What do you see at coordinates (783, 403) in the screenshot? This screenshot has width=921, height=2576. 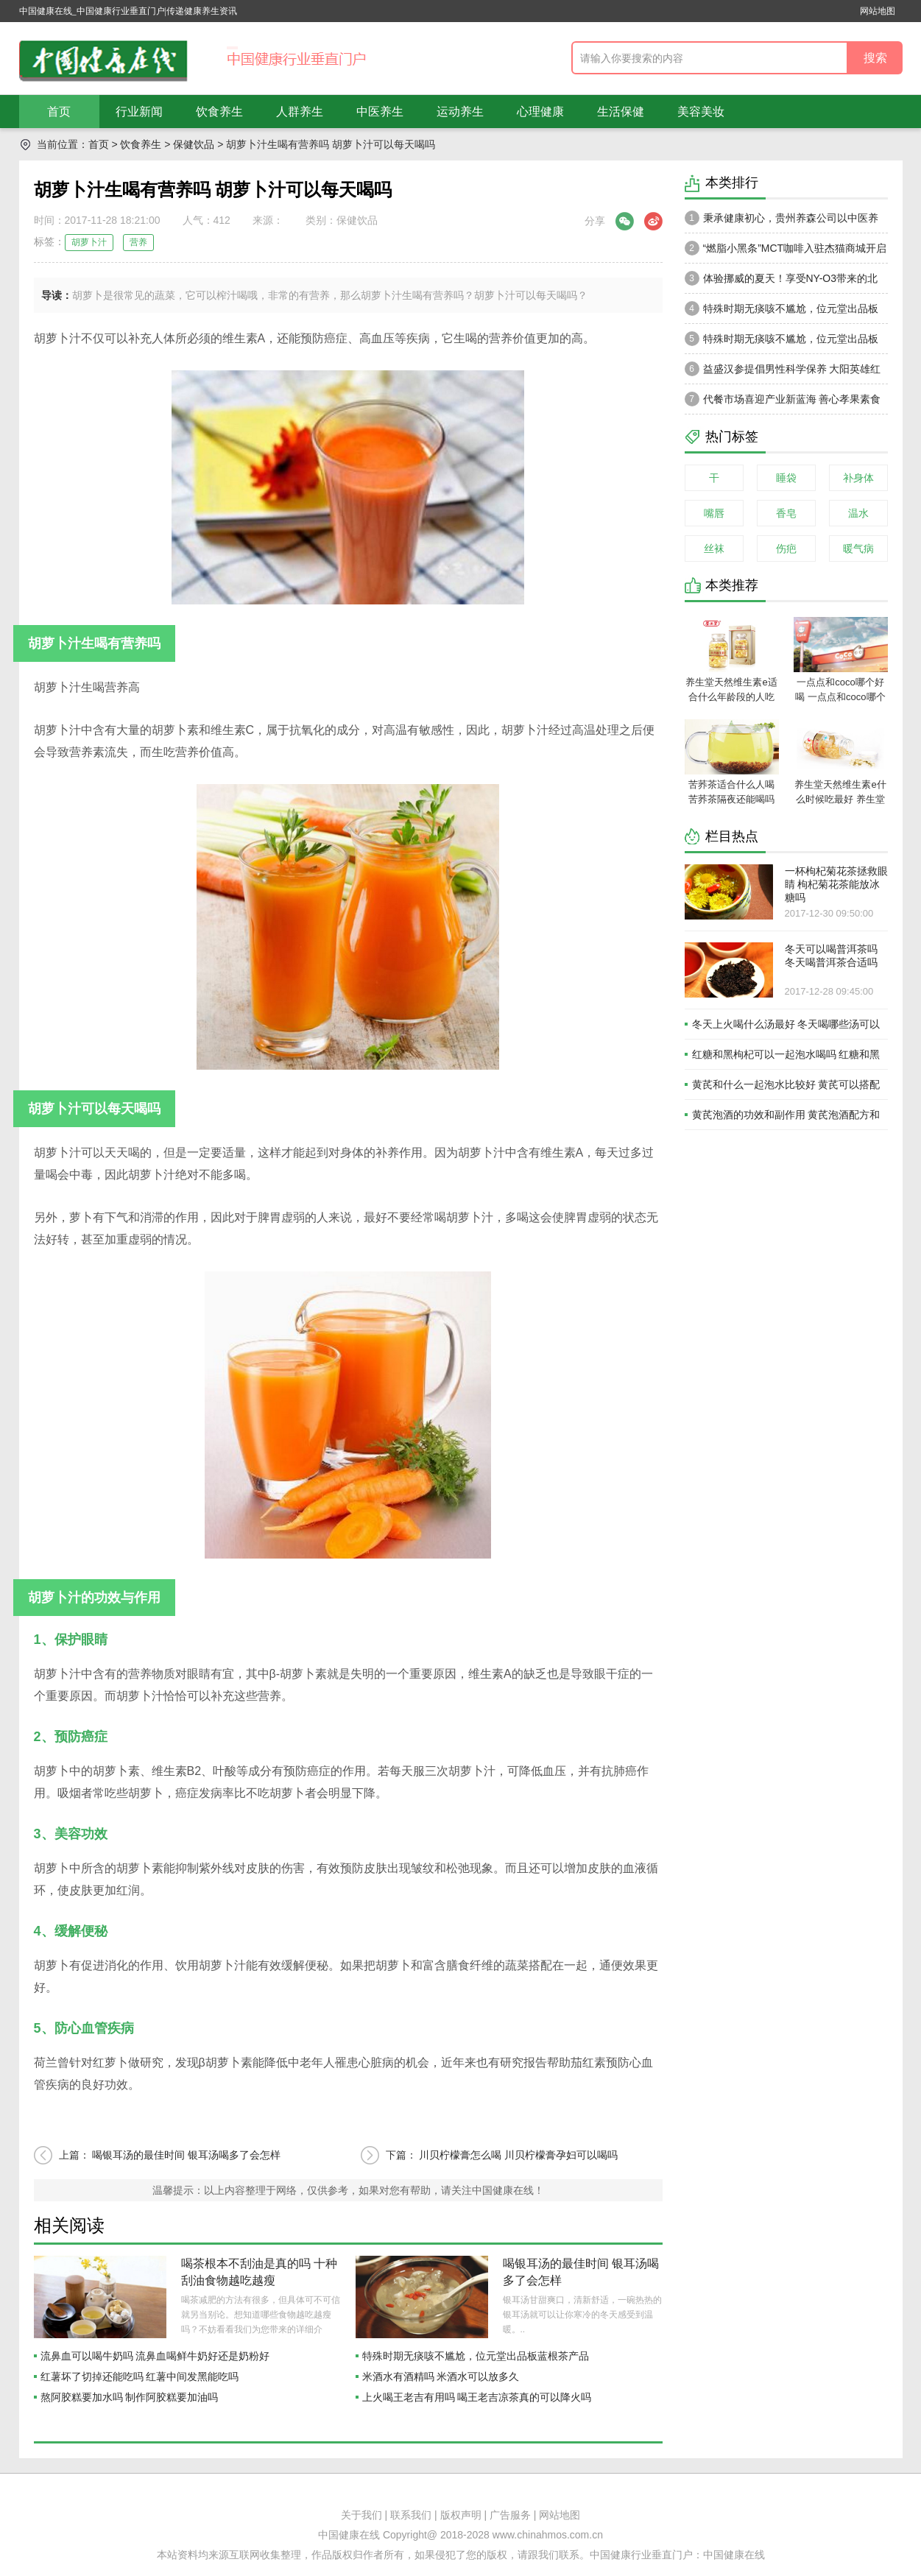 I see `代餐市场喜迎产业新蓝海 善心孝果素食全餐成轻创业投资优选品牌` at bounding box center [783, 403].